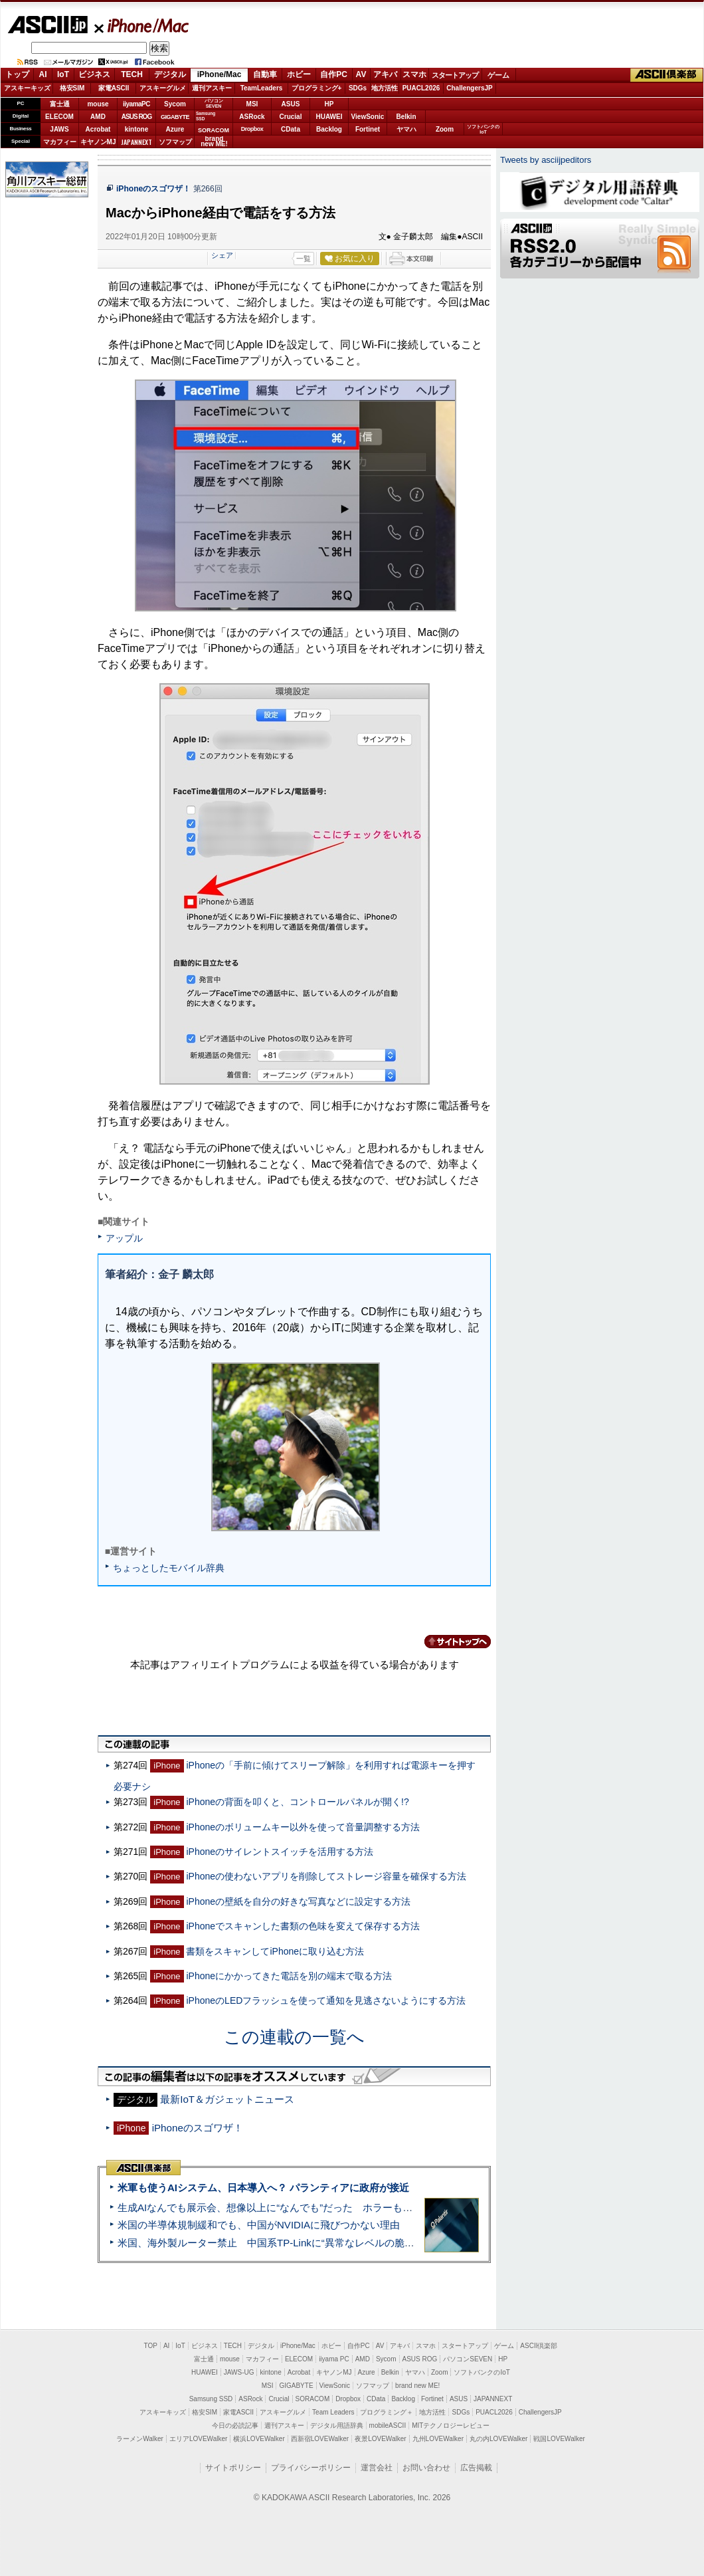  I want to click on JAPANNEXT, so click(136, 142).